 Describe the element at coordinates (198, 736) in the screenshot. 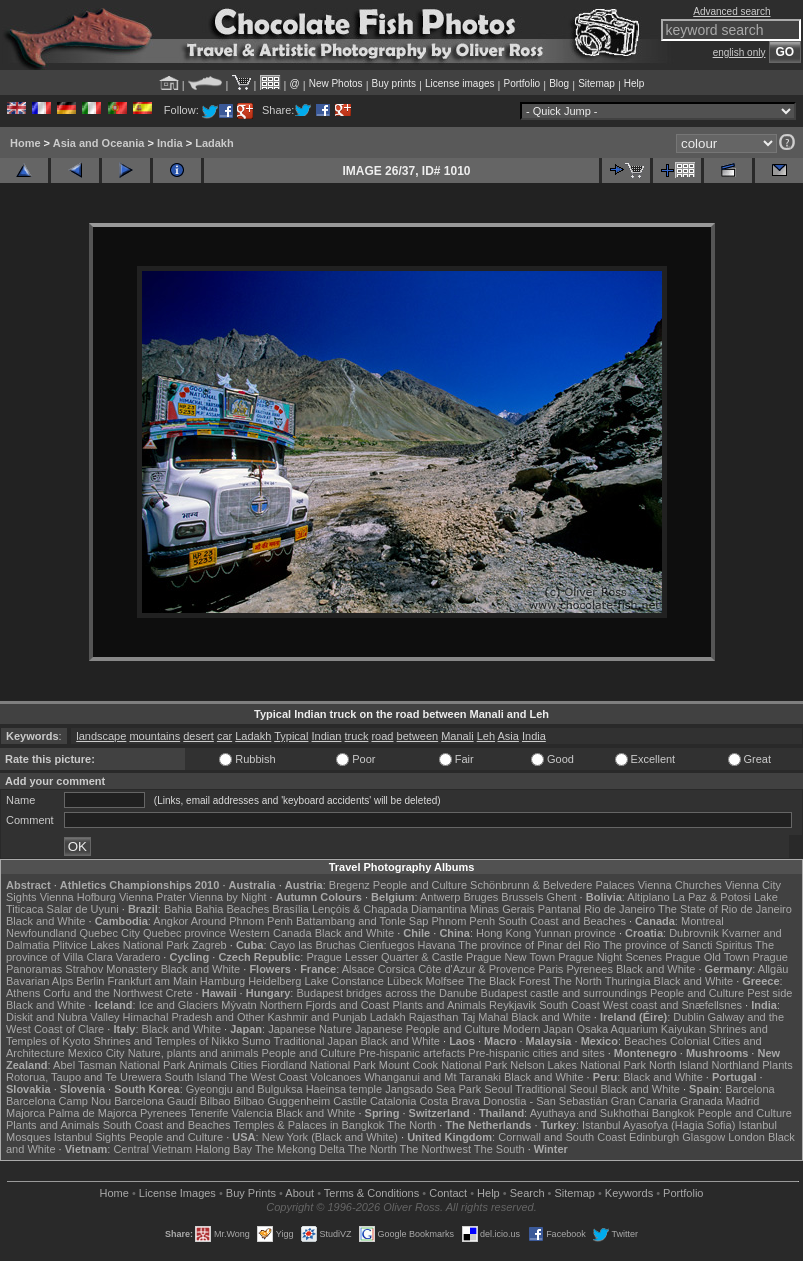

I see `desert` at that location.